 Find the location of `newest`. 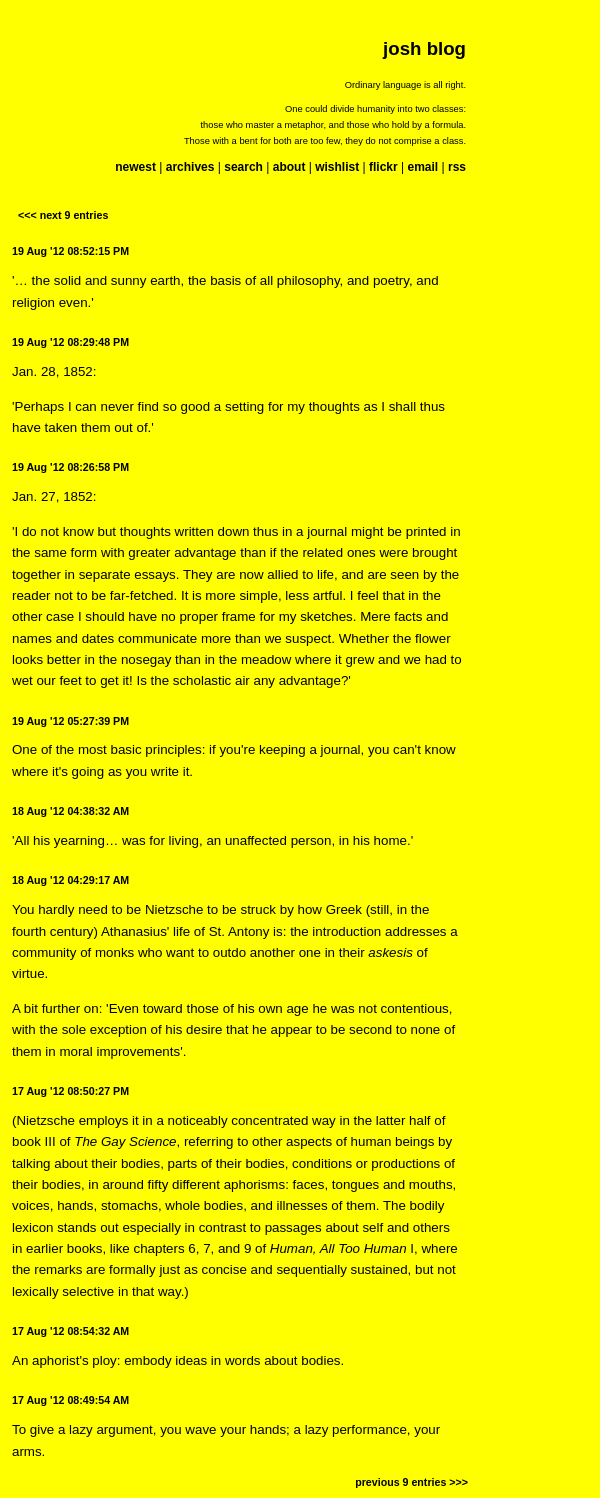

newest is located at coordinates (135, 167).